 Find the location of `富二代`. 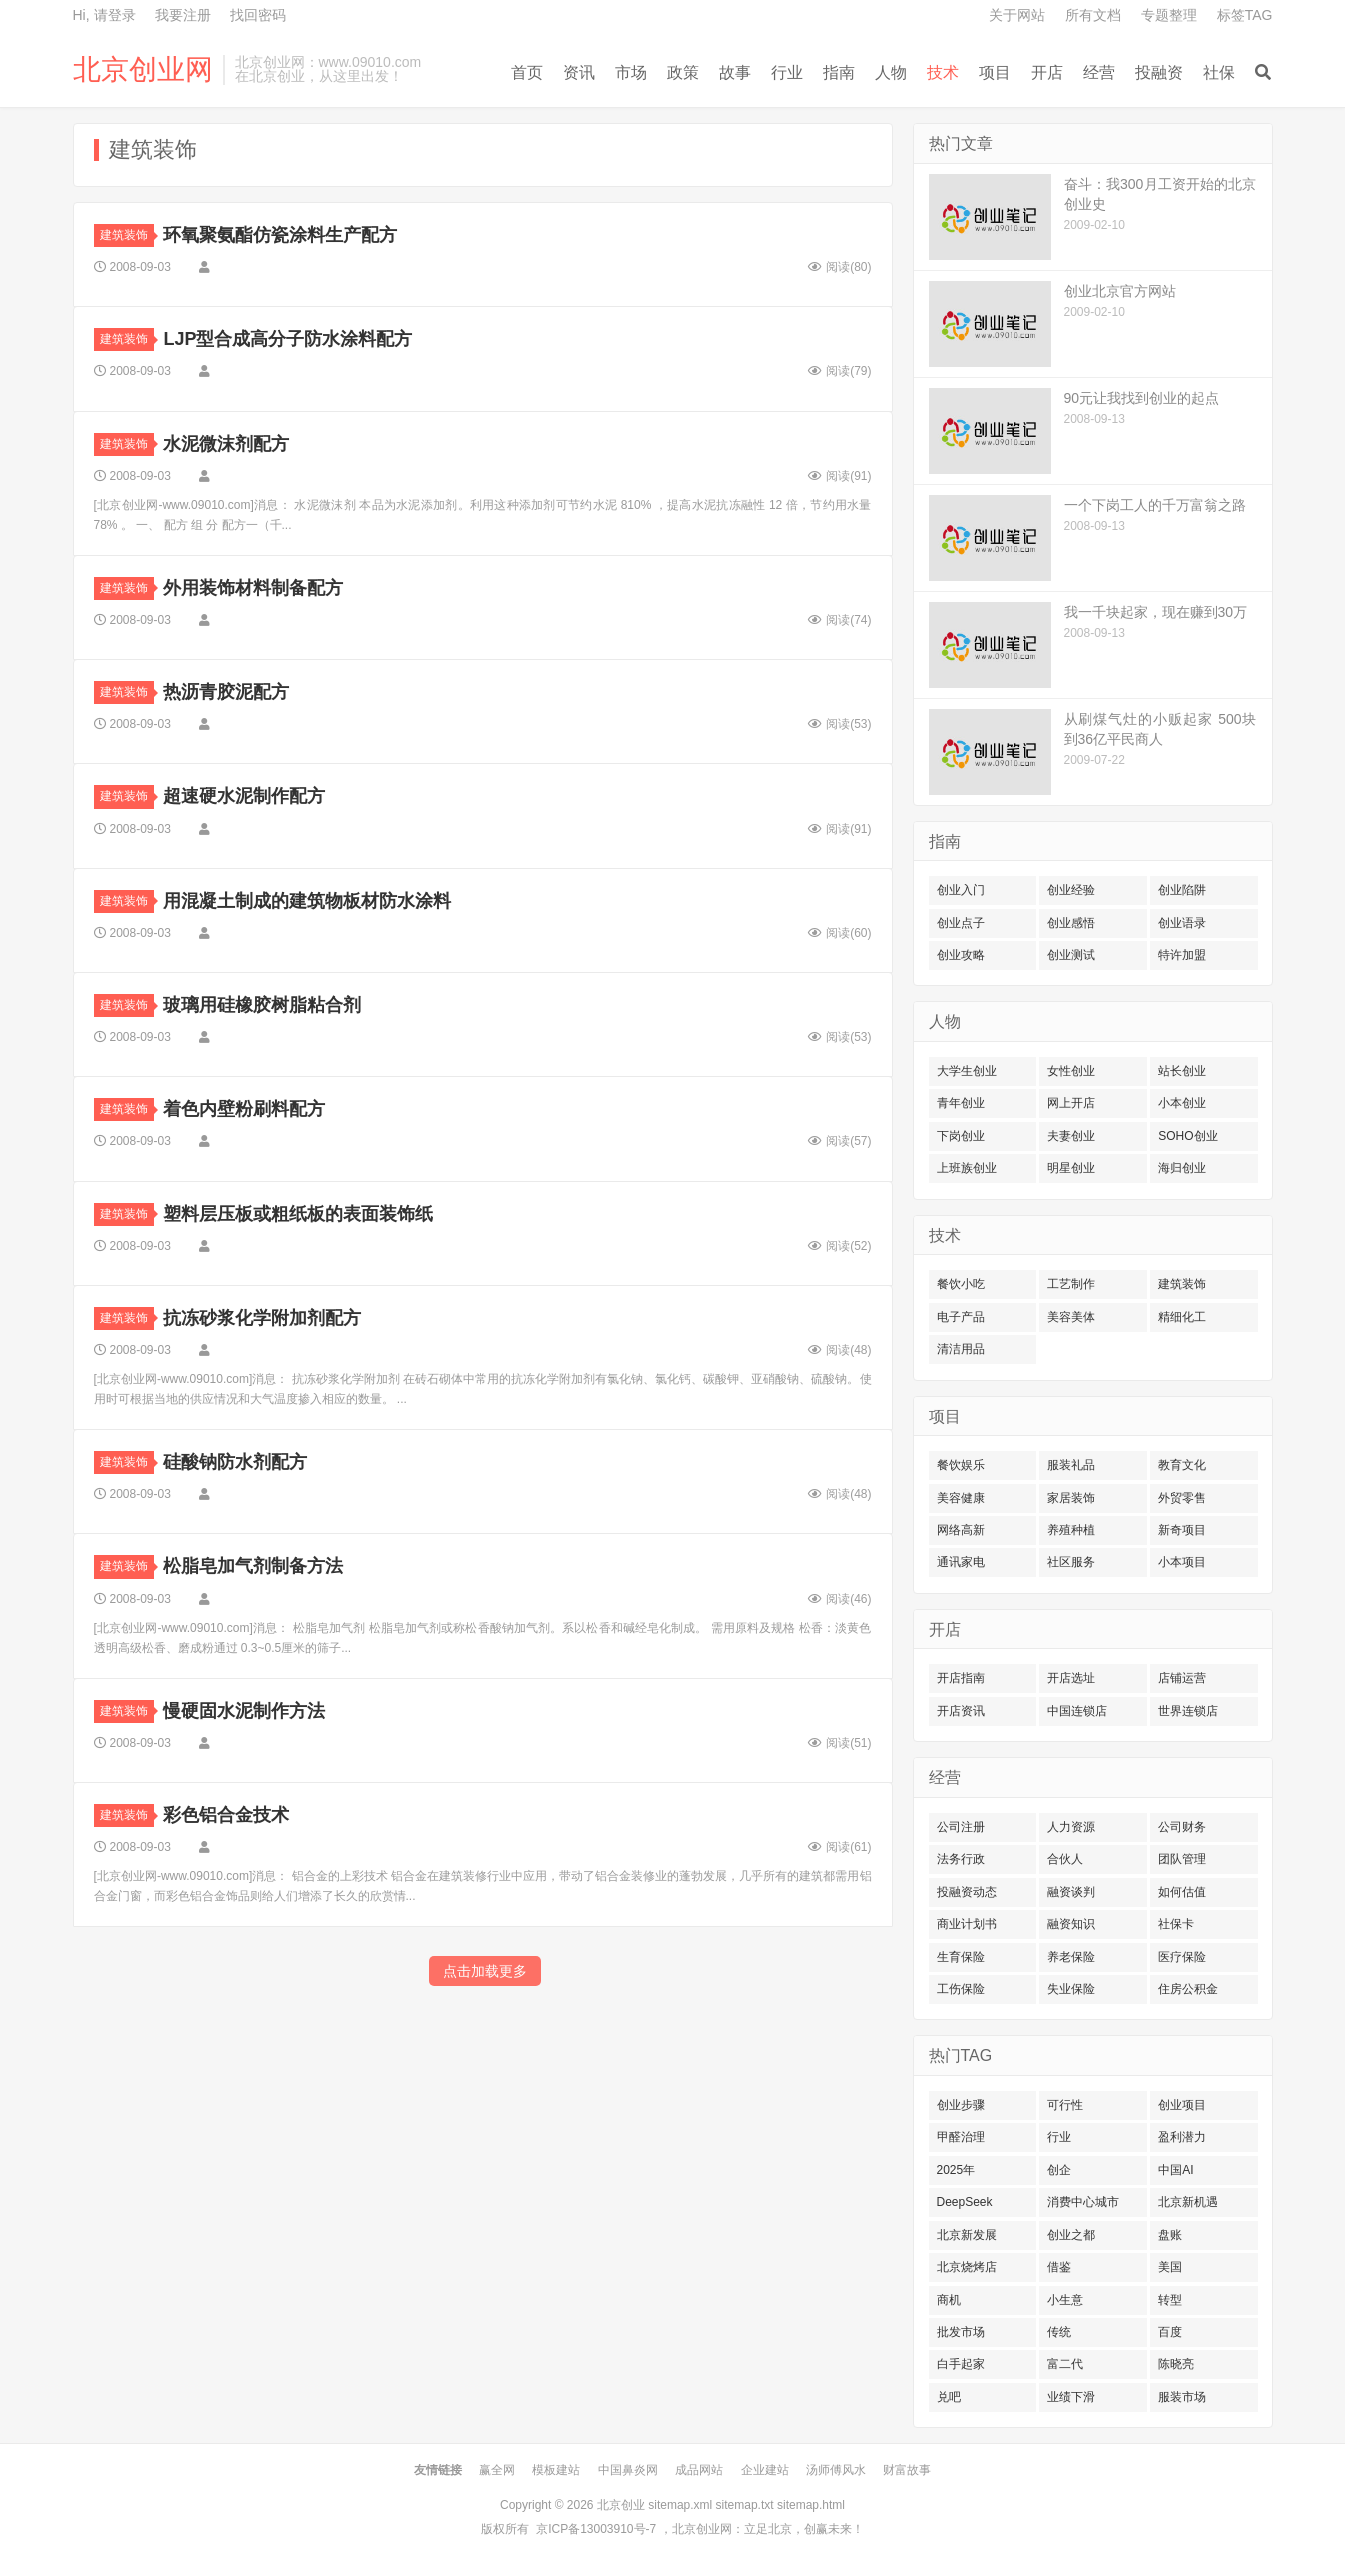

富二代 is located at coordinates (1065, 2364).